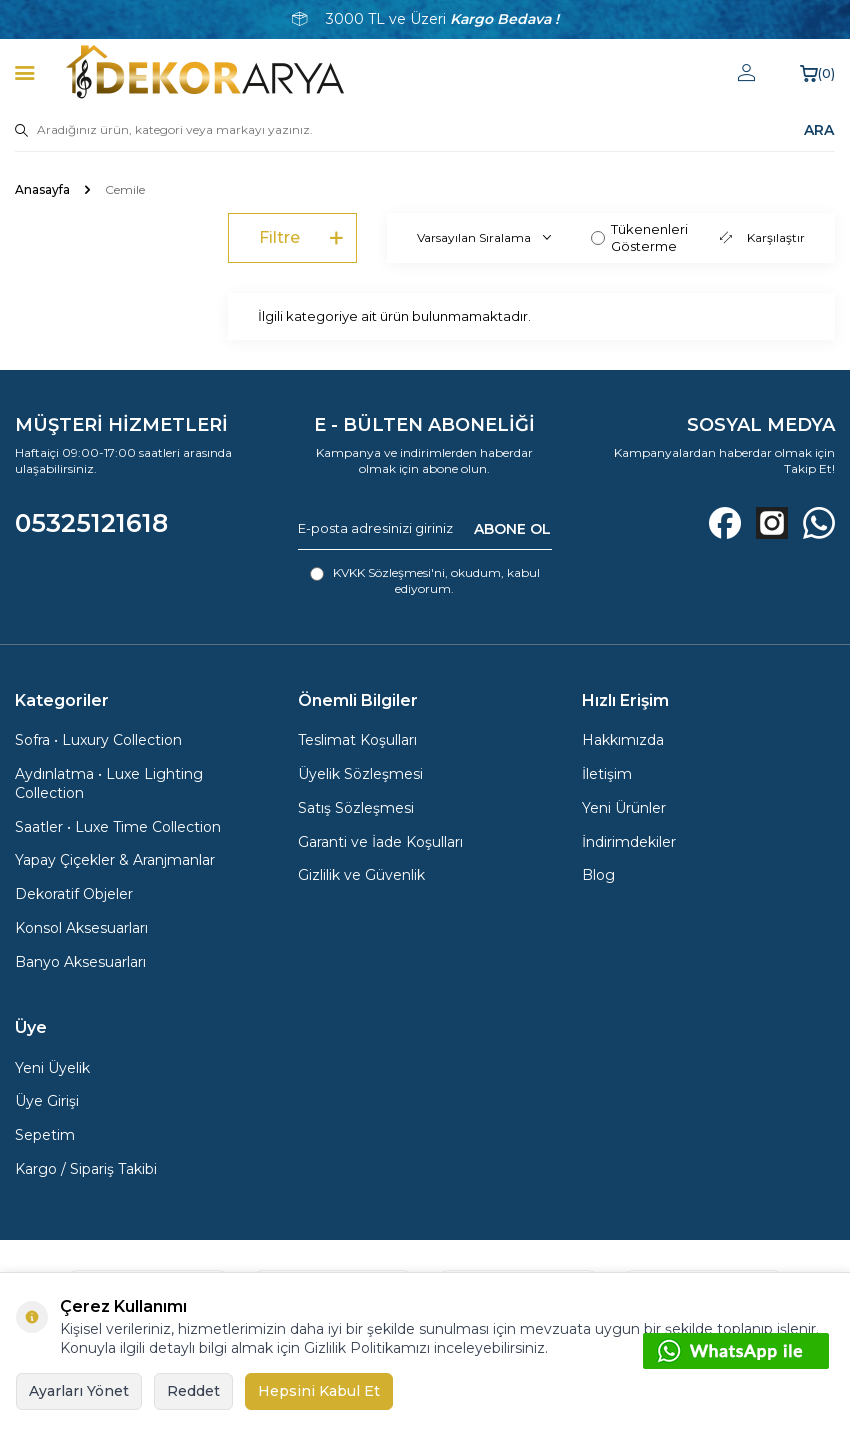 The image size is (850, 1434). What do you see at coordinates (629, 842) in the screenshot?
I see `İndirimdekiler` at bounding box center [629, 842].